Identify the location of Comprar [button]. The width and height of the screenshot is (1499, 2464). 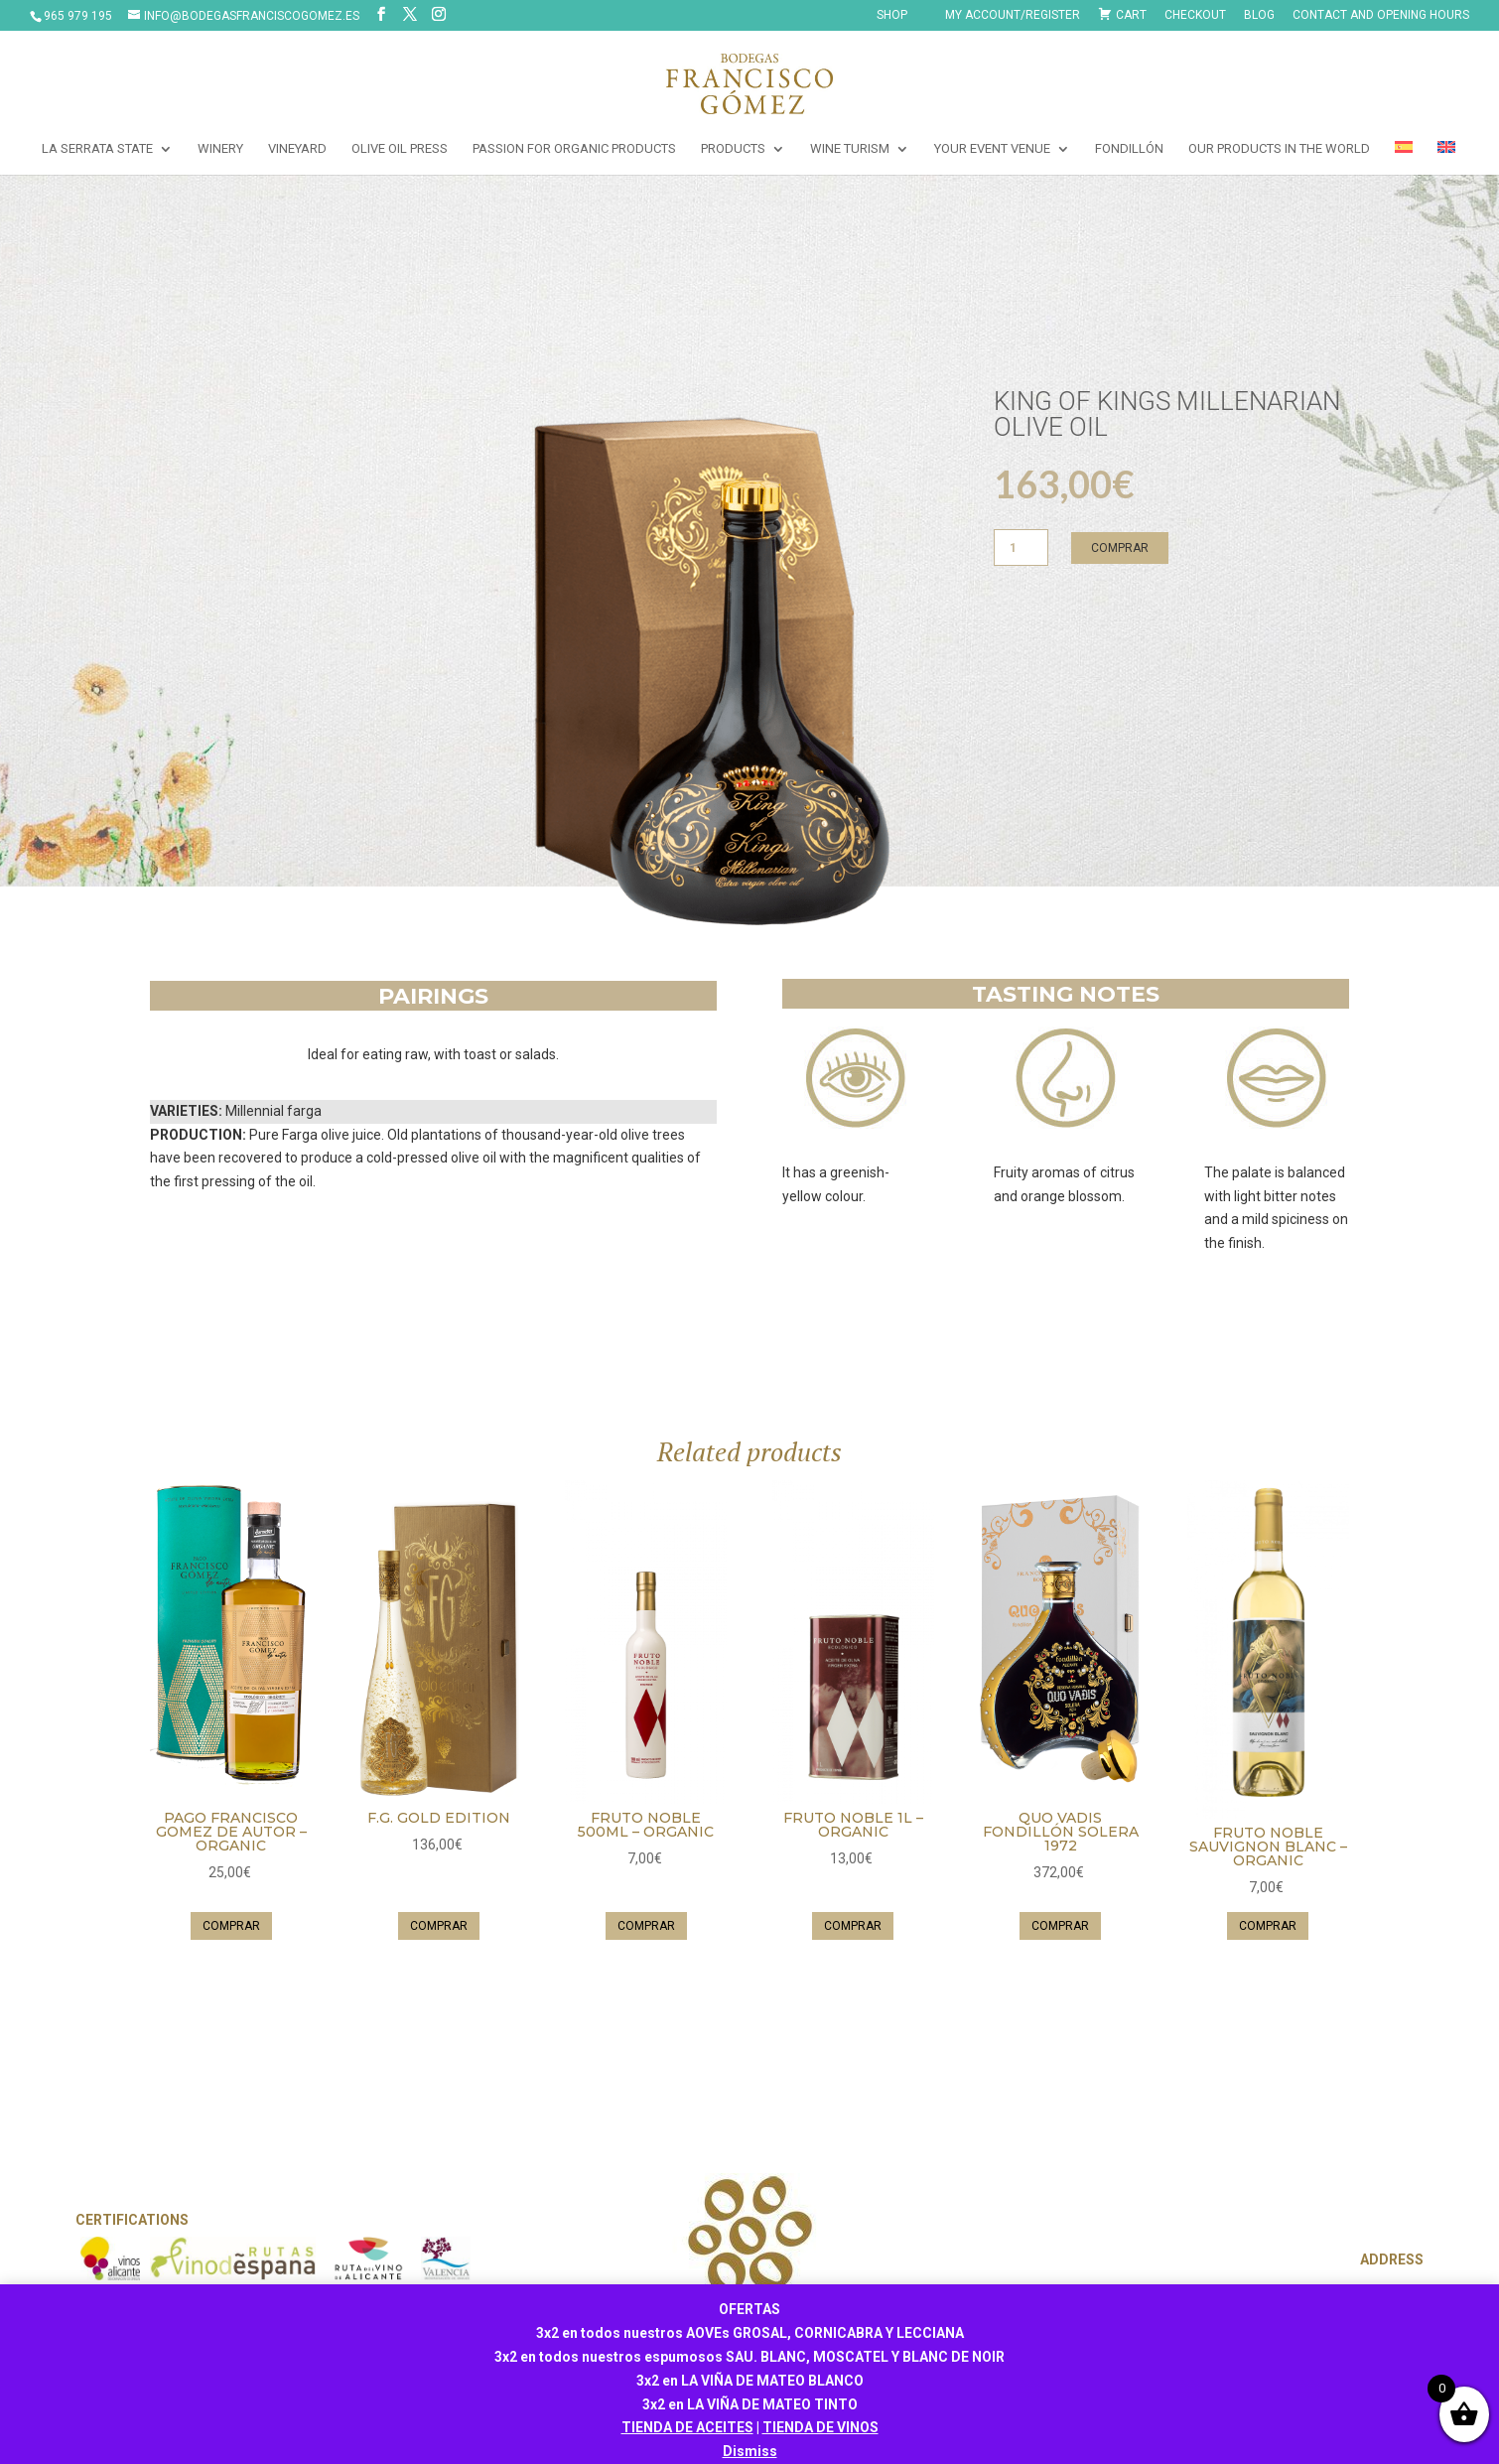
(231, 1926).